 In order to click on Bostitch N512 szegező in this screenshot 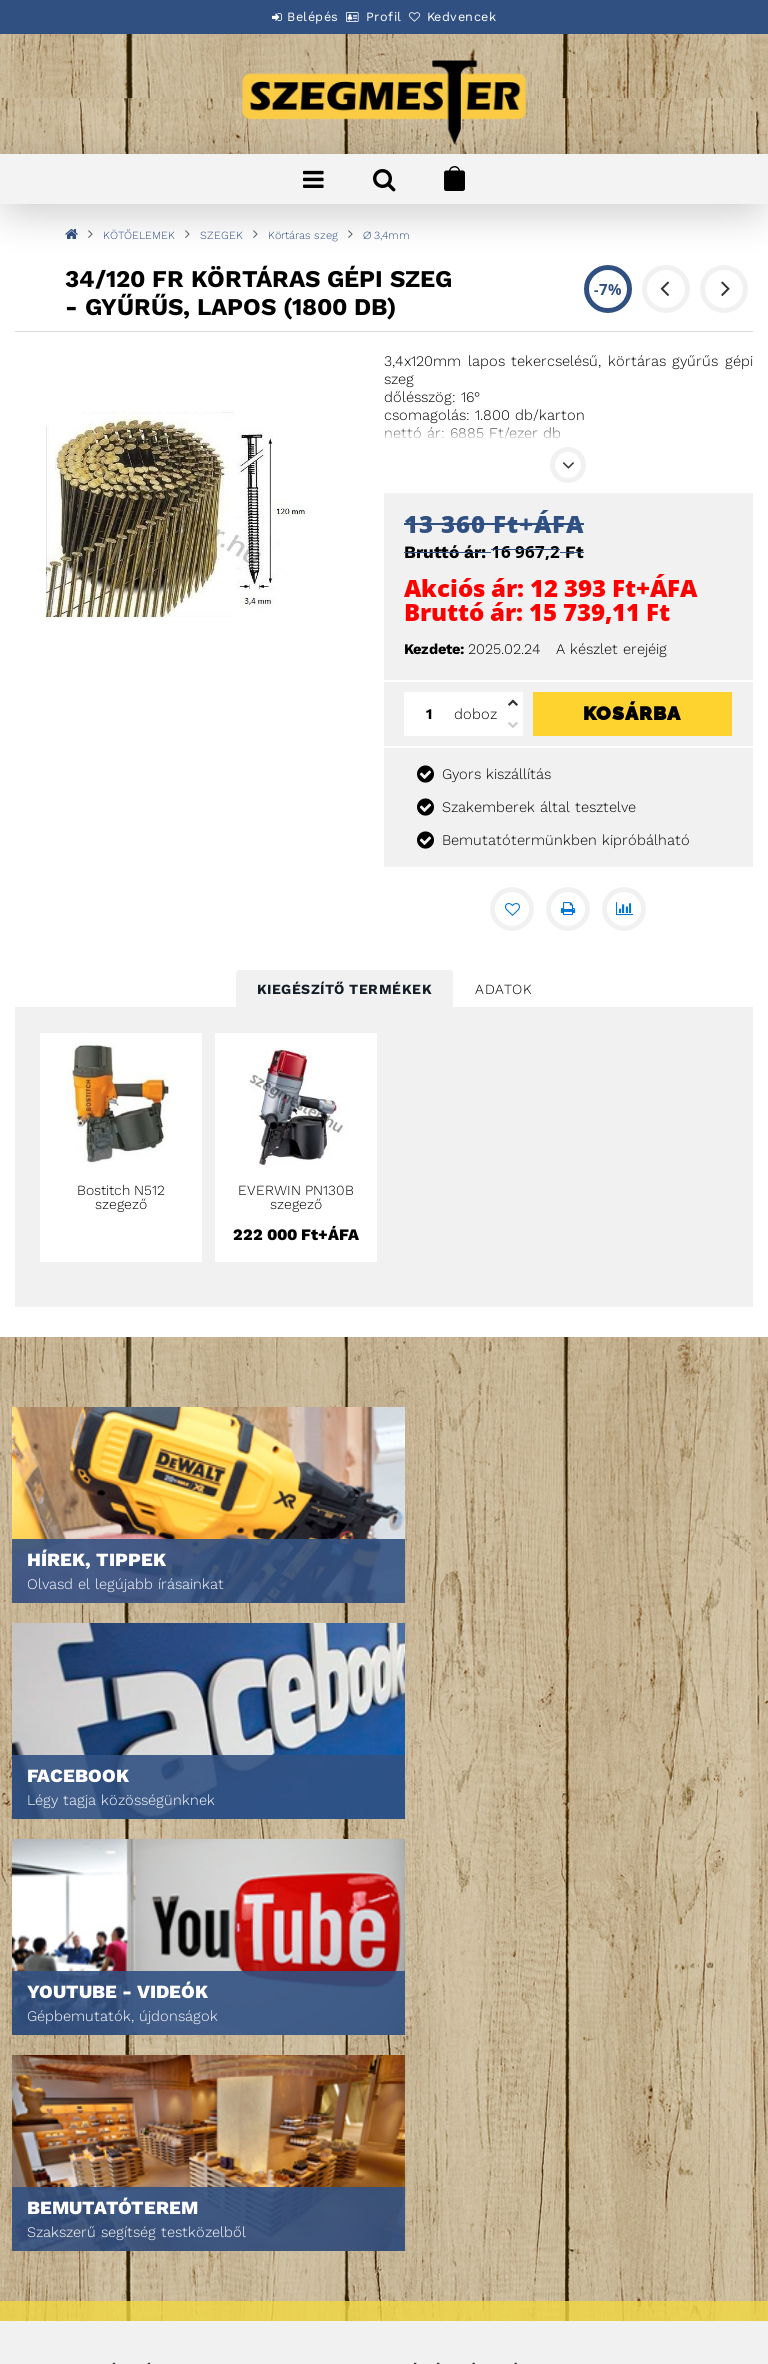, I will do `click(121, 1197)`.